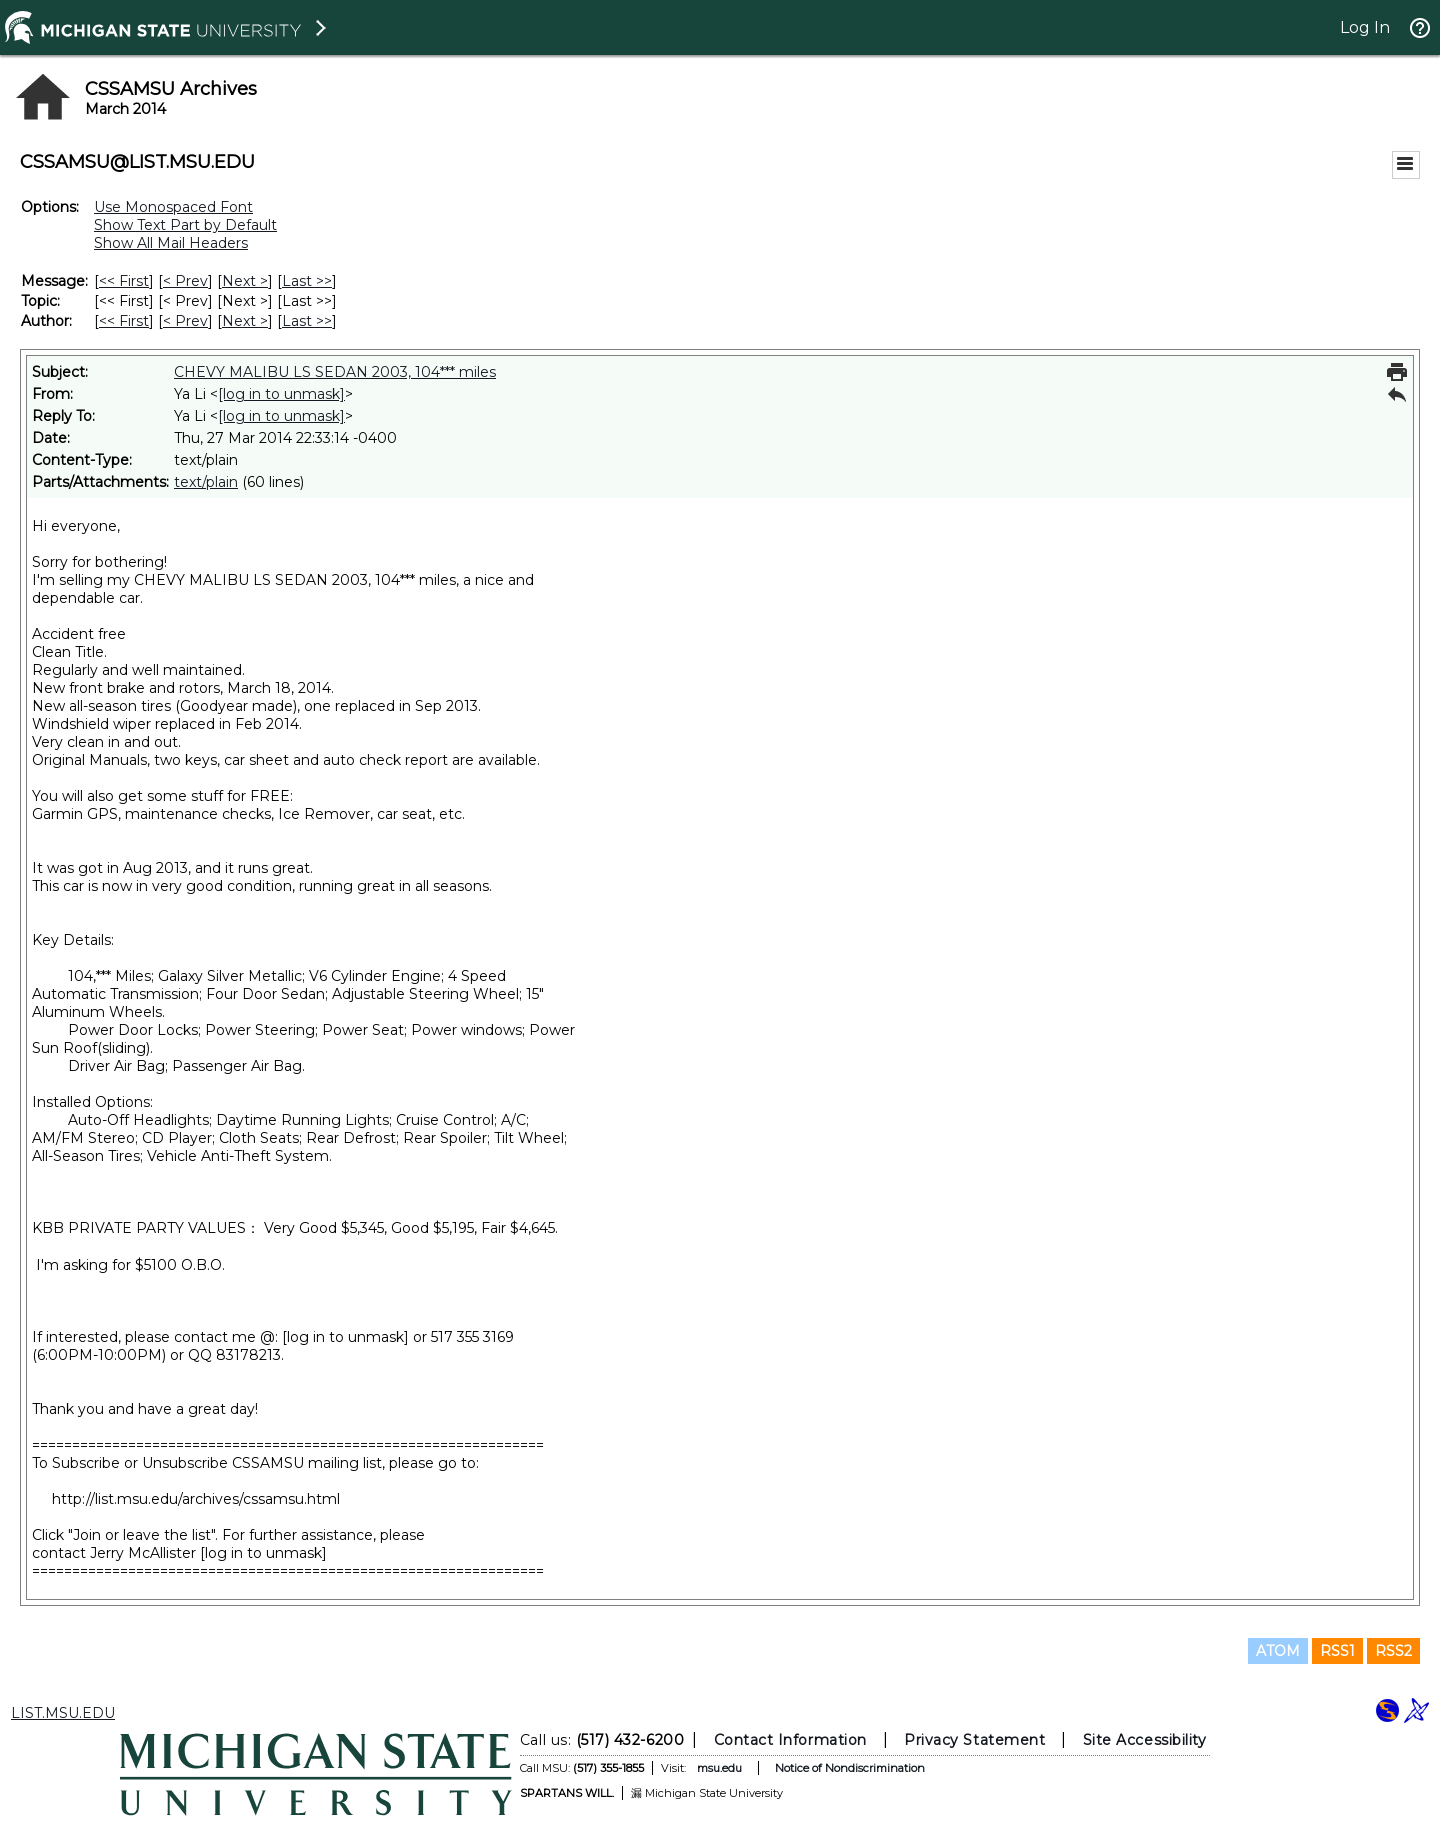  Describe the element at coordinates (719, 1768) in the screenshot. I see `msu.edu` at that location.